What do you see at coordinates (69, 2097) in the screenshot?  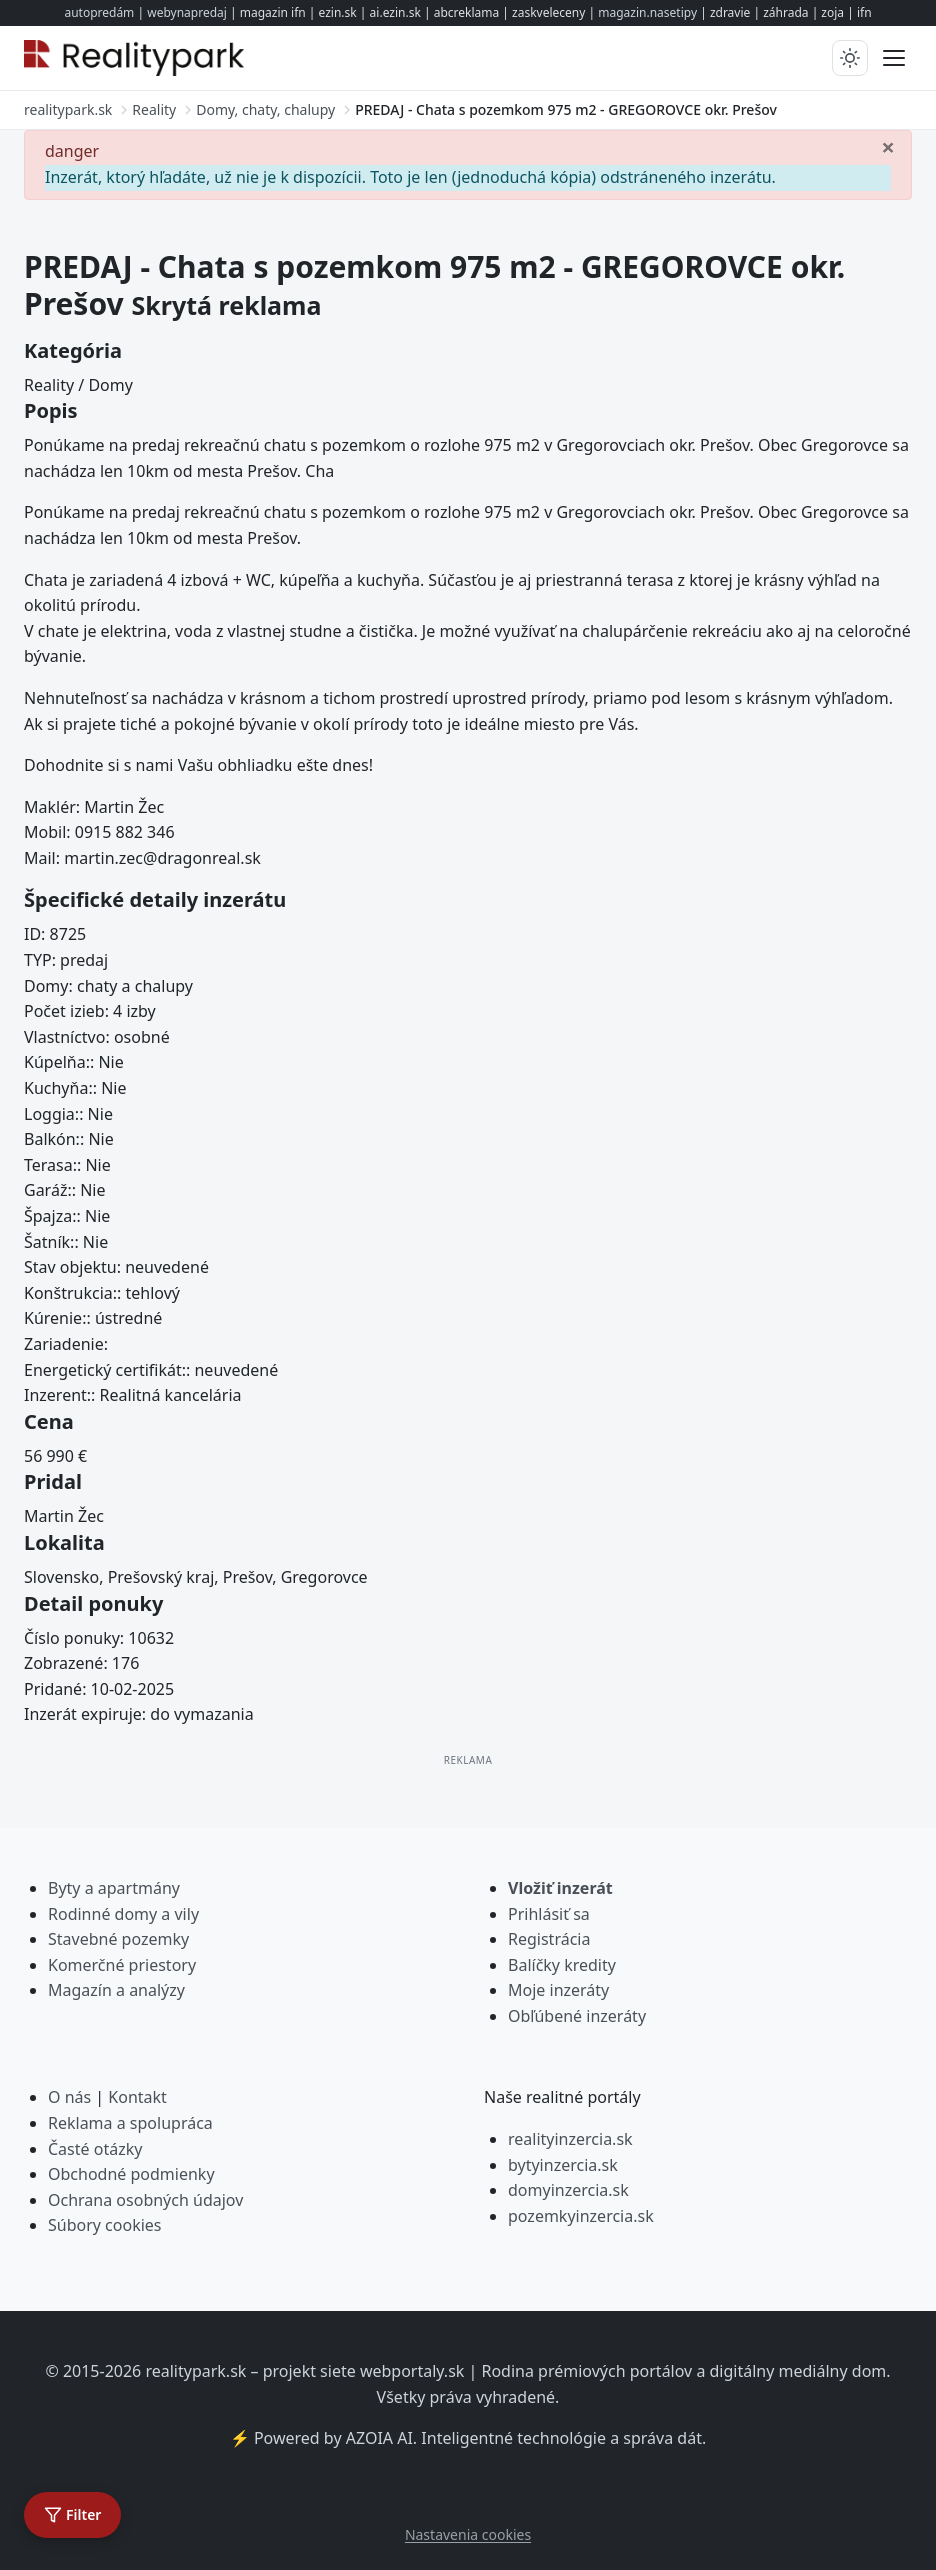 I see `O nás` at bounding box center [69, 2097].